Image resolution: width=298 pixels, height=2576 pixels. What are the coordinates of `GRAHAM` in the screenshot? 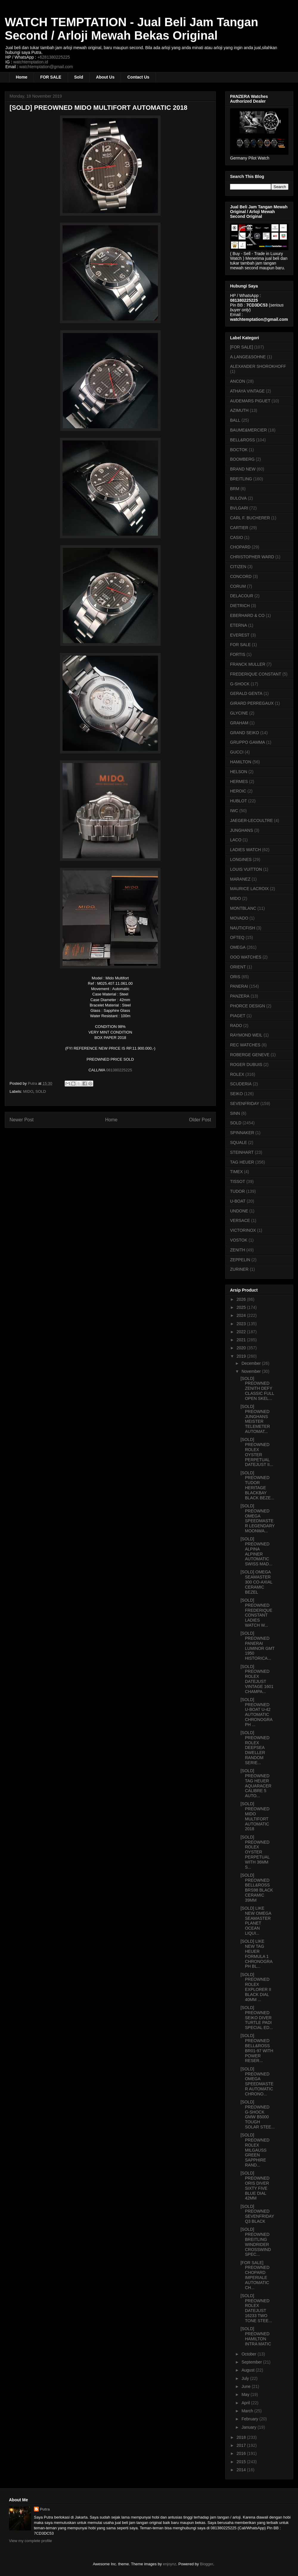 It's located at (239, 722).